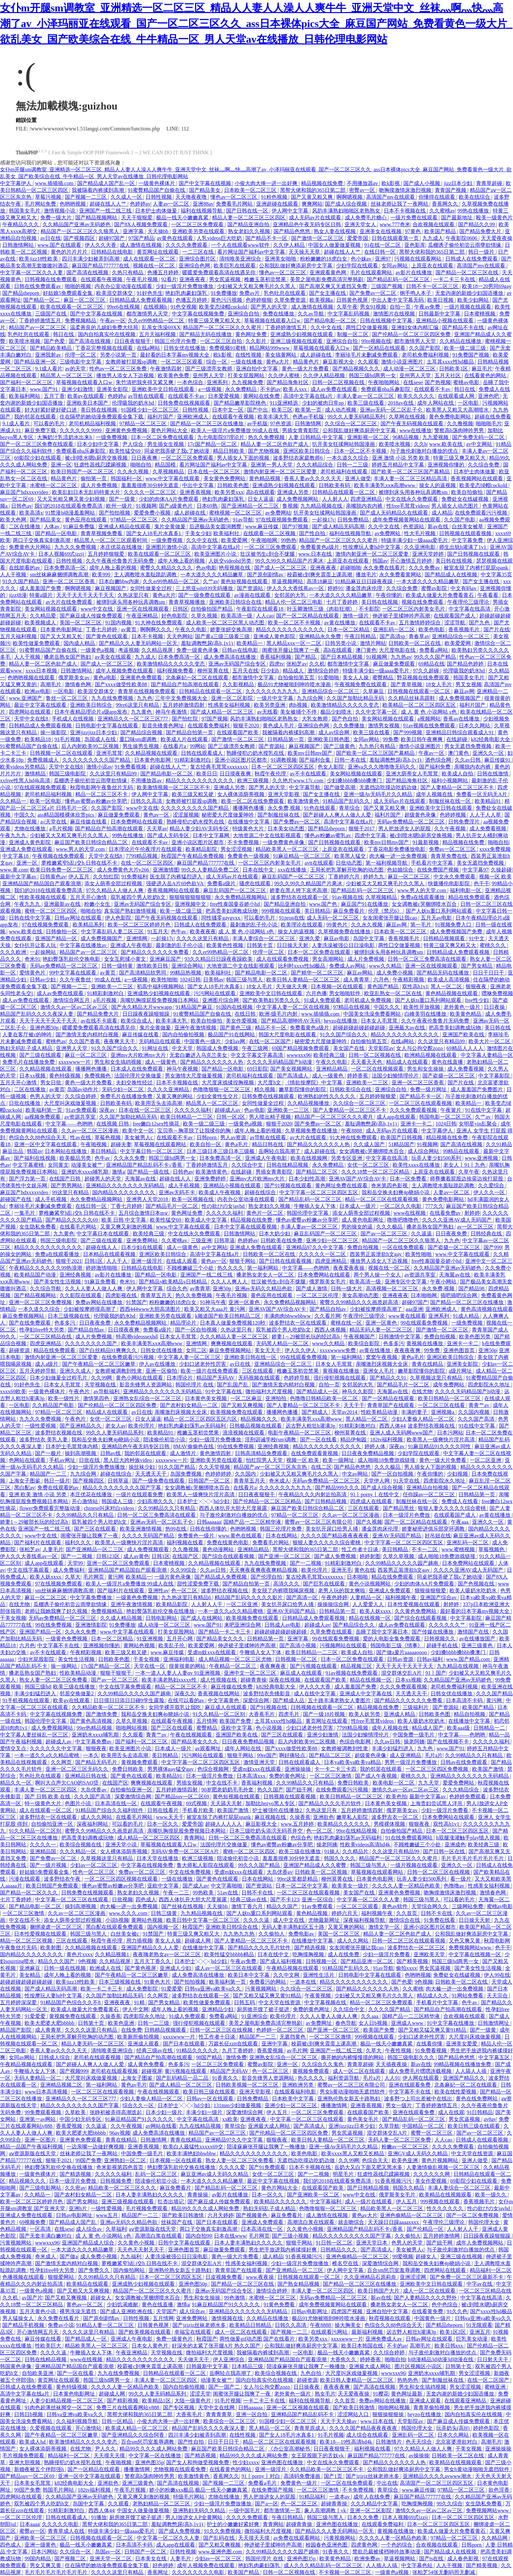 This screenshot has height=2576, width=513. Describe the element at coordinates (98, 190) in the screenshot. I see `我被隔着内裤揉到高潮` at that location.